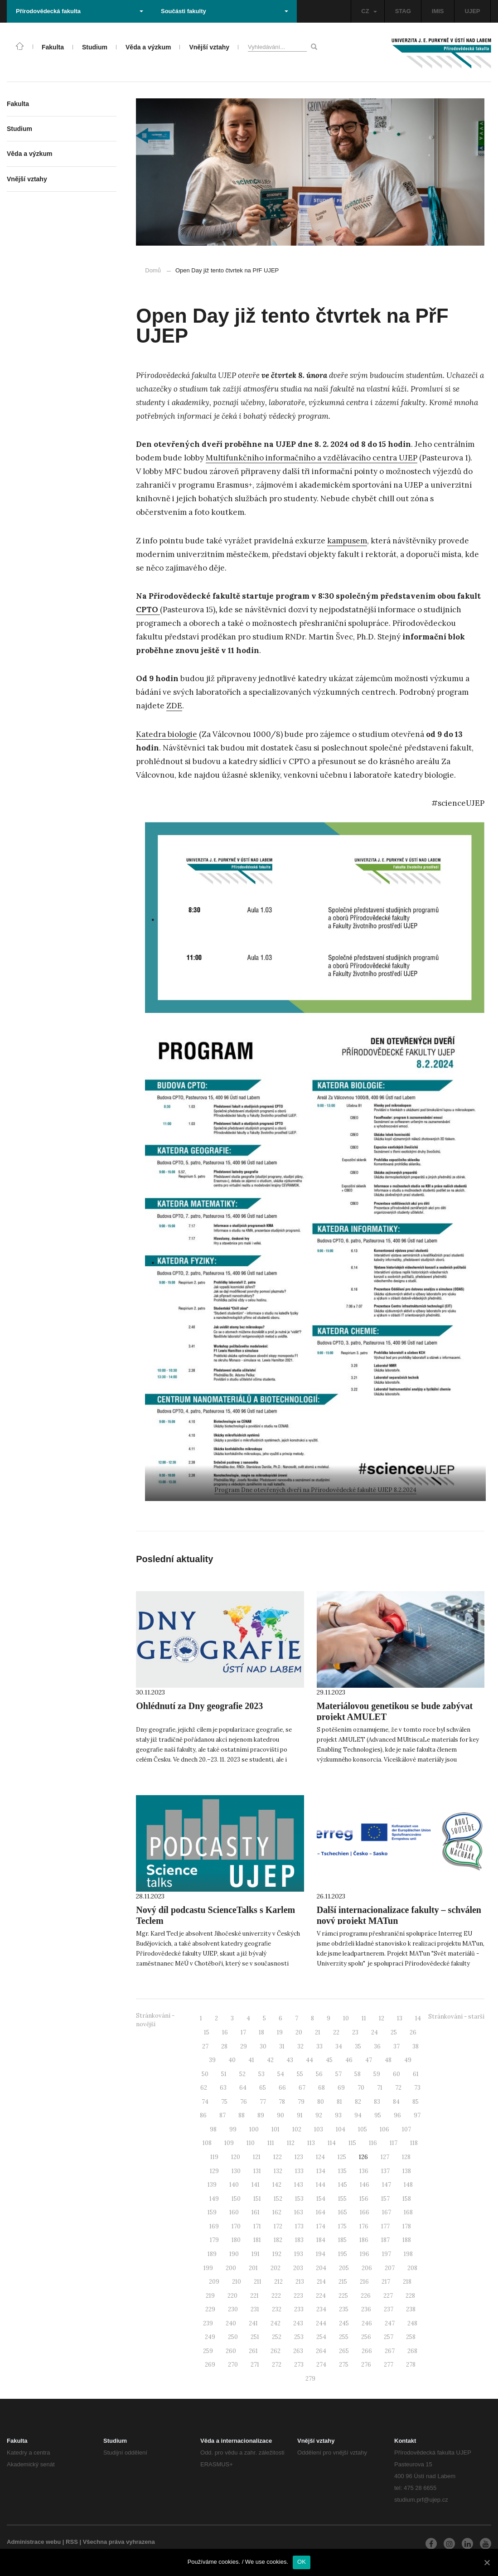  What do you see at coordinates (342, 2240) in the screenshot?
I see `185` at bounding box center [342, 2240].